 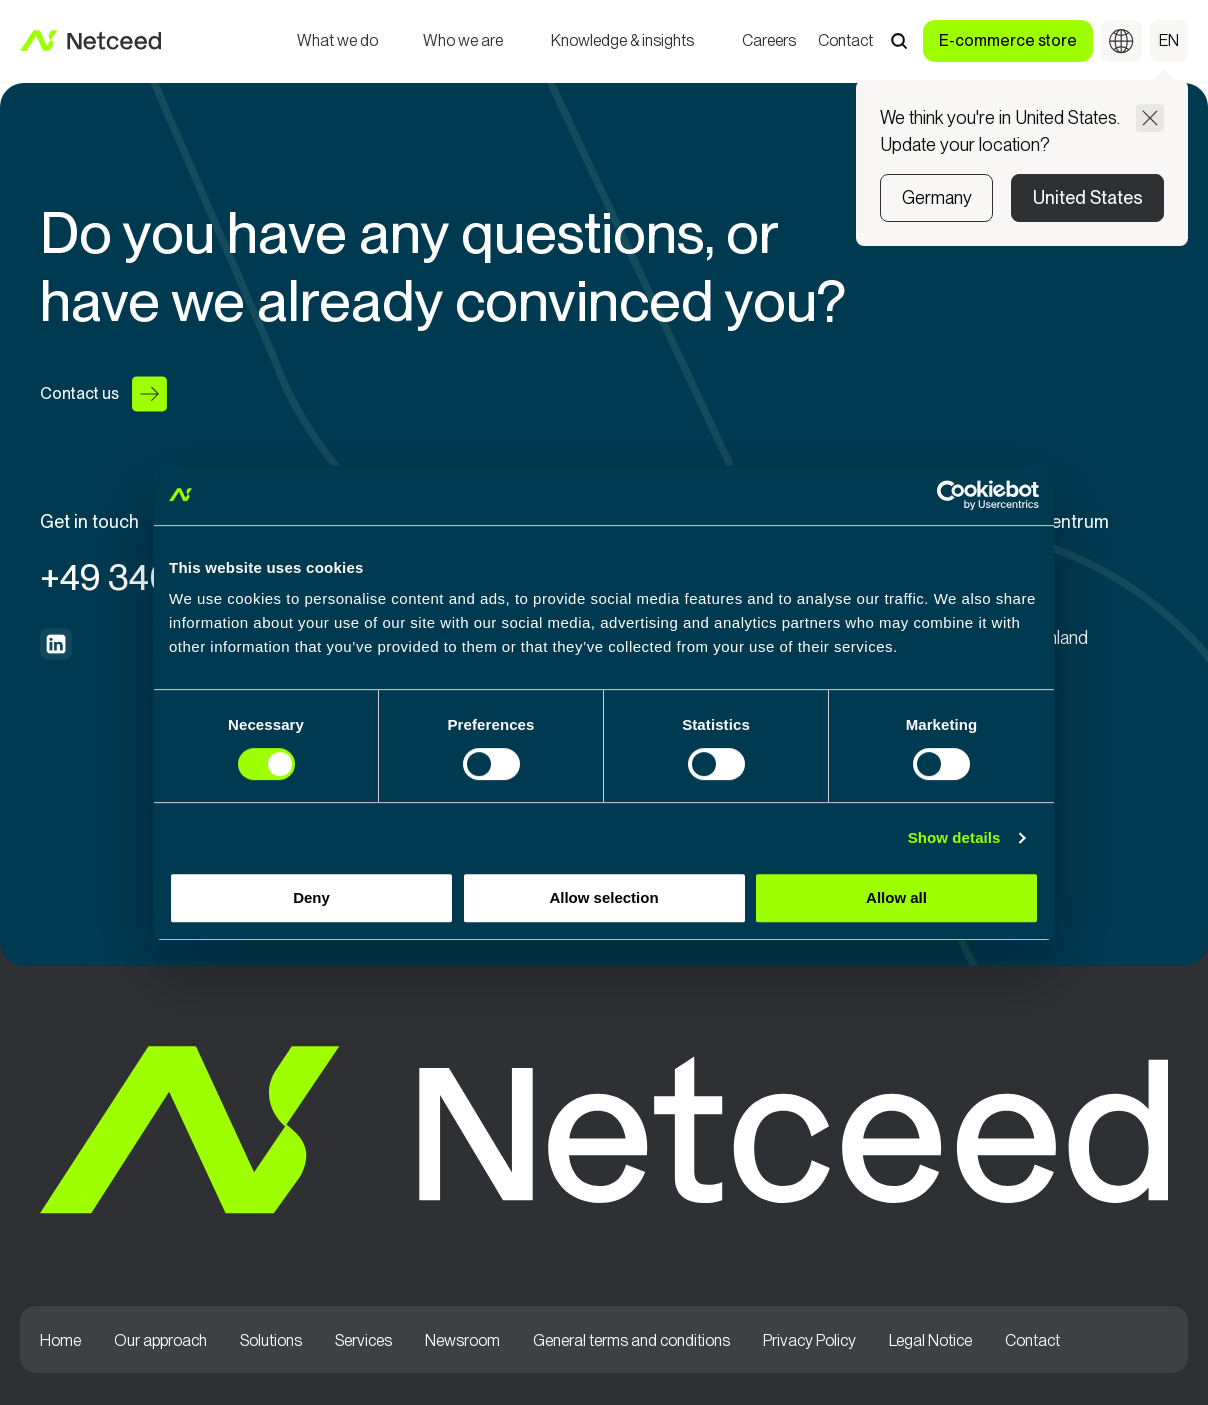 What do you see at coordinates (623, 42) in the screenshot?
I see `Knowledge & insights` at bounding box center [623, 42].